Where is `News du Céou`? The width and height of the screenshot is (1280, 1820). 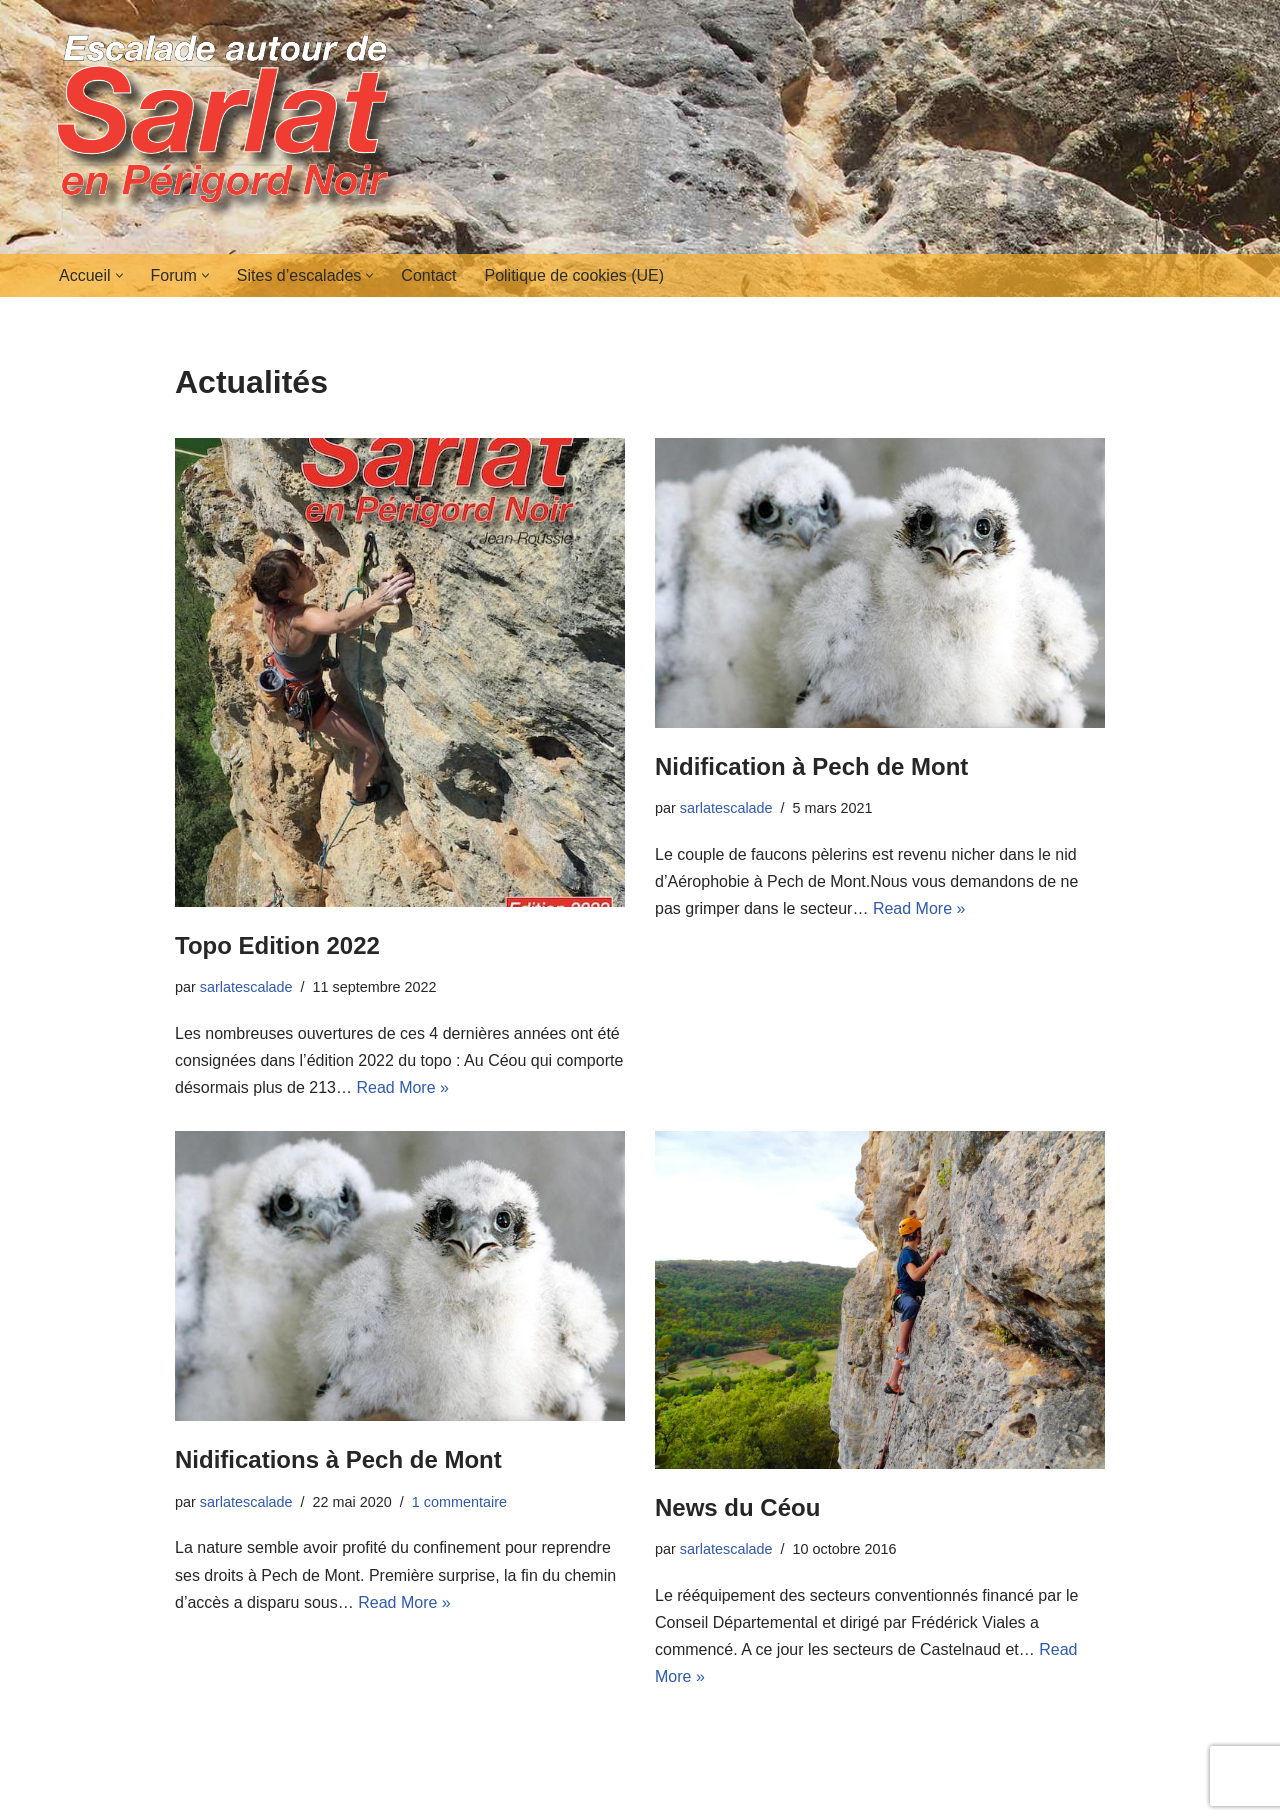 News du Céou is located at coordinates (737, 1507).